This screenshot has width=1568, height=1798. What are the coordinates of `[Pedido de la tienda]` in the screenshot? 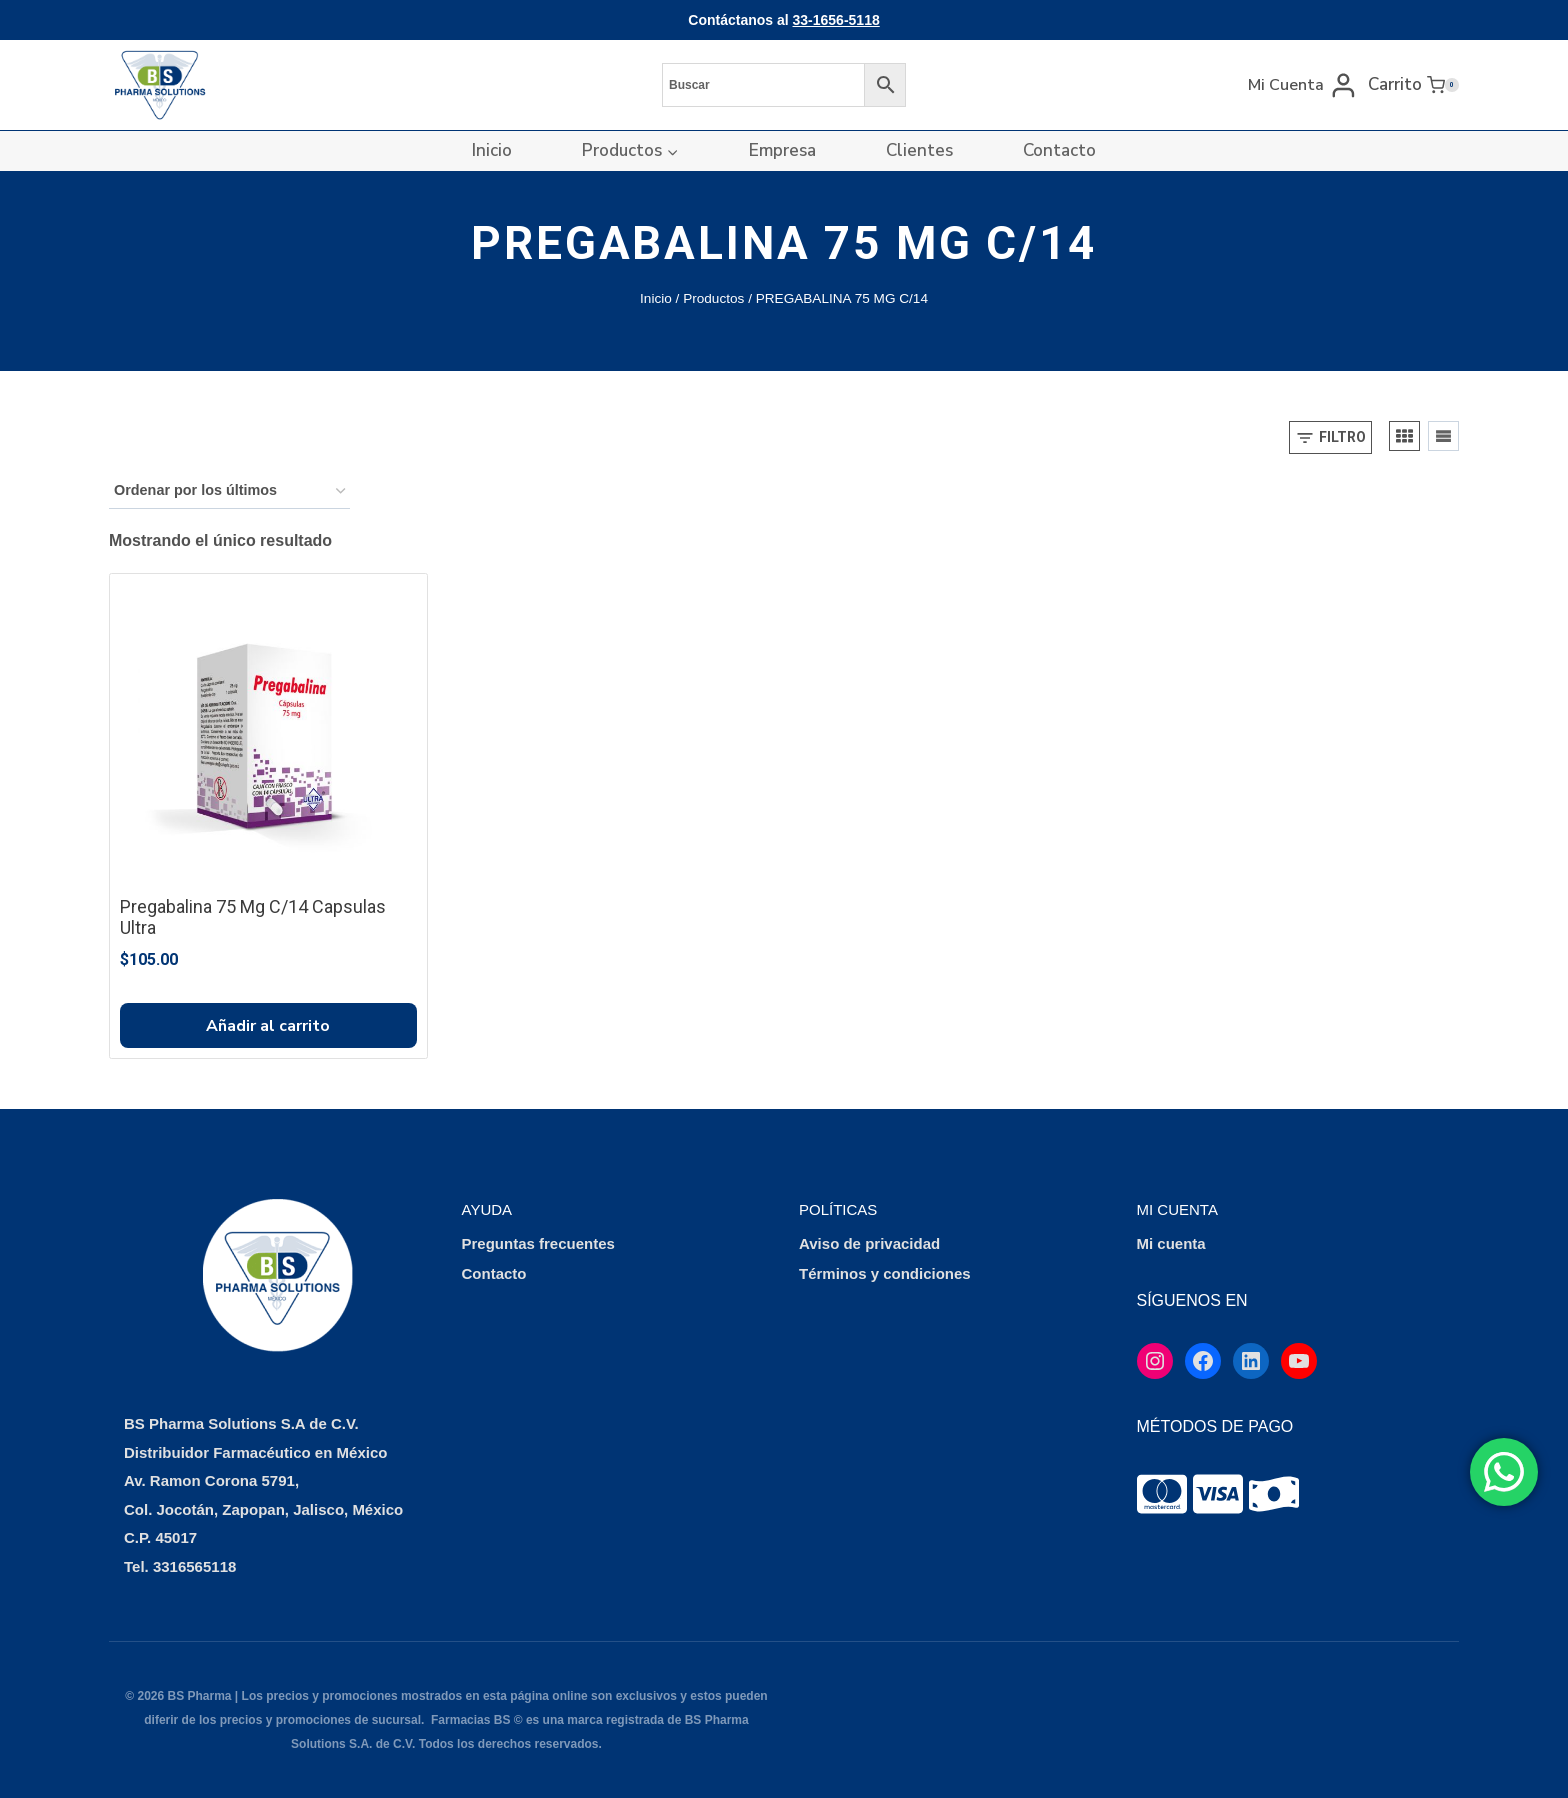 It's located at (229, 491).